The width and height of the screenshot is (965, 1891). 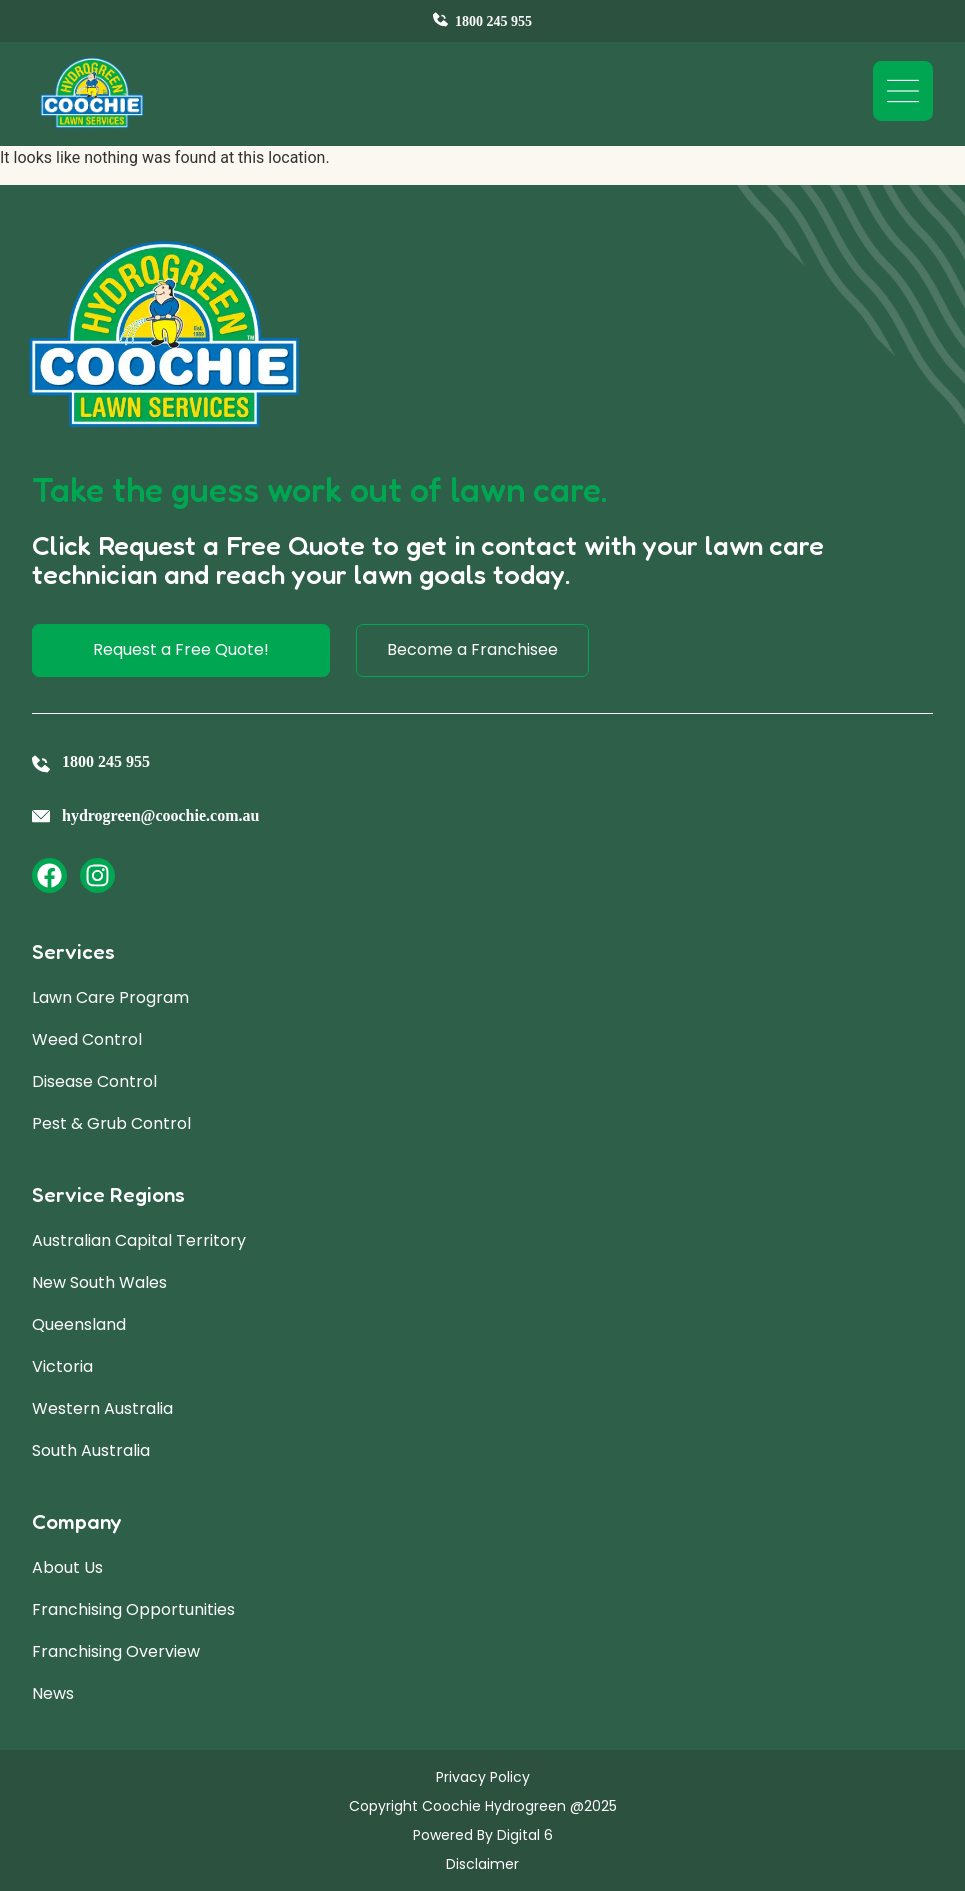 I want to click on Weed Control, so click(x=87, y=1039).